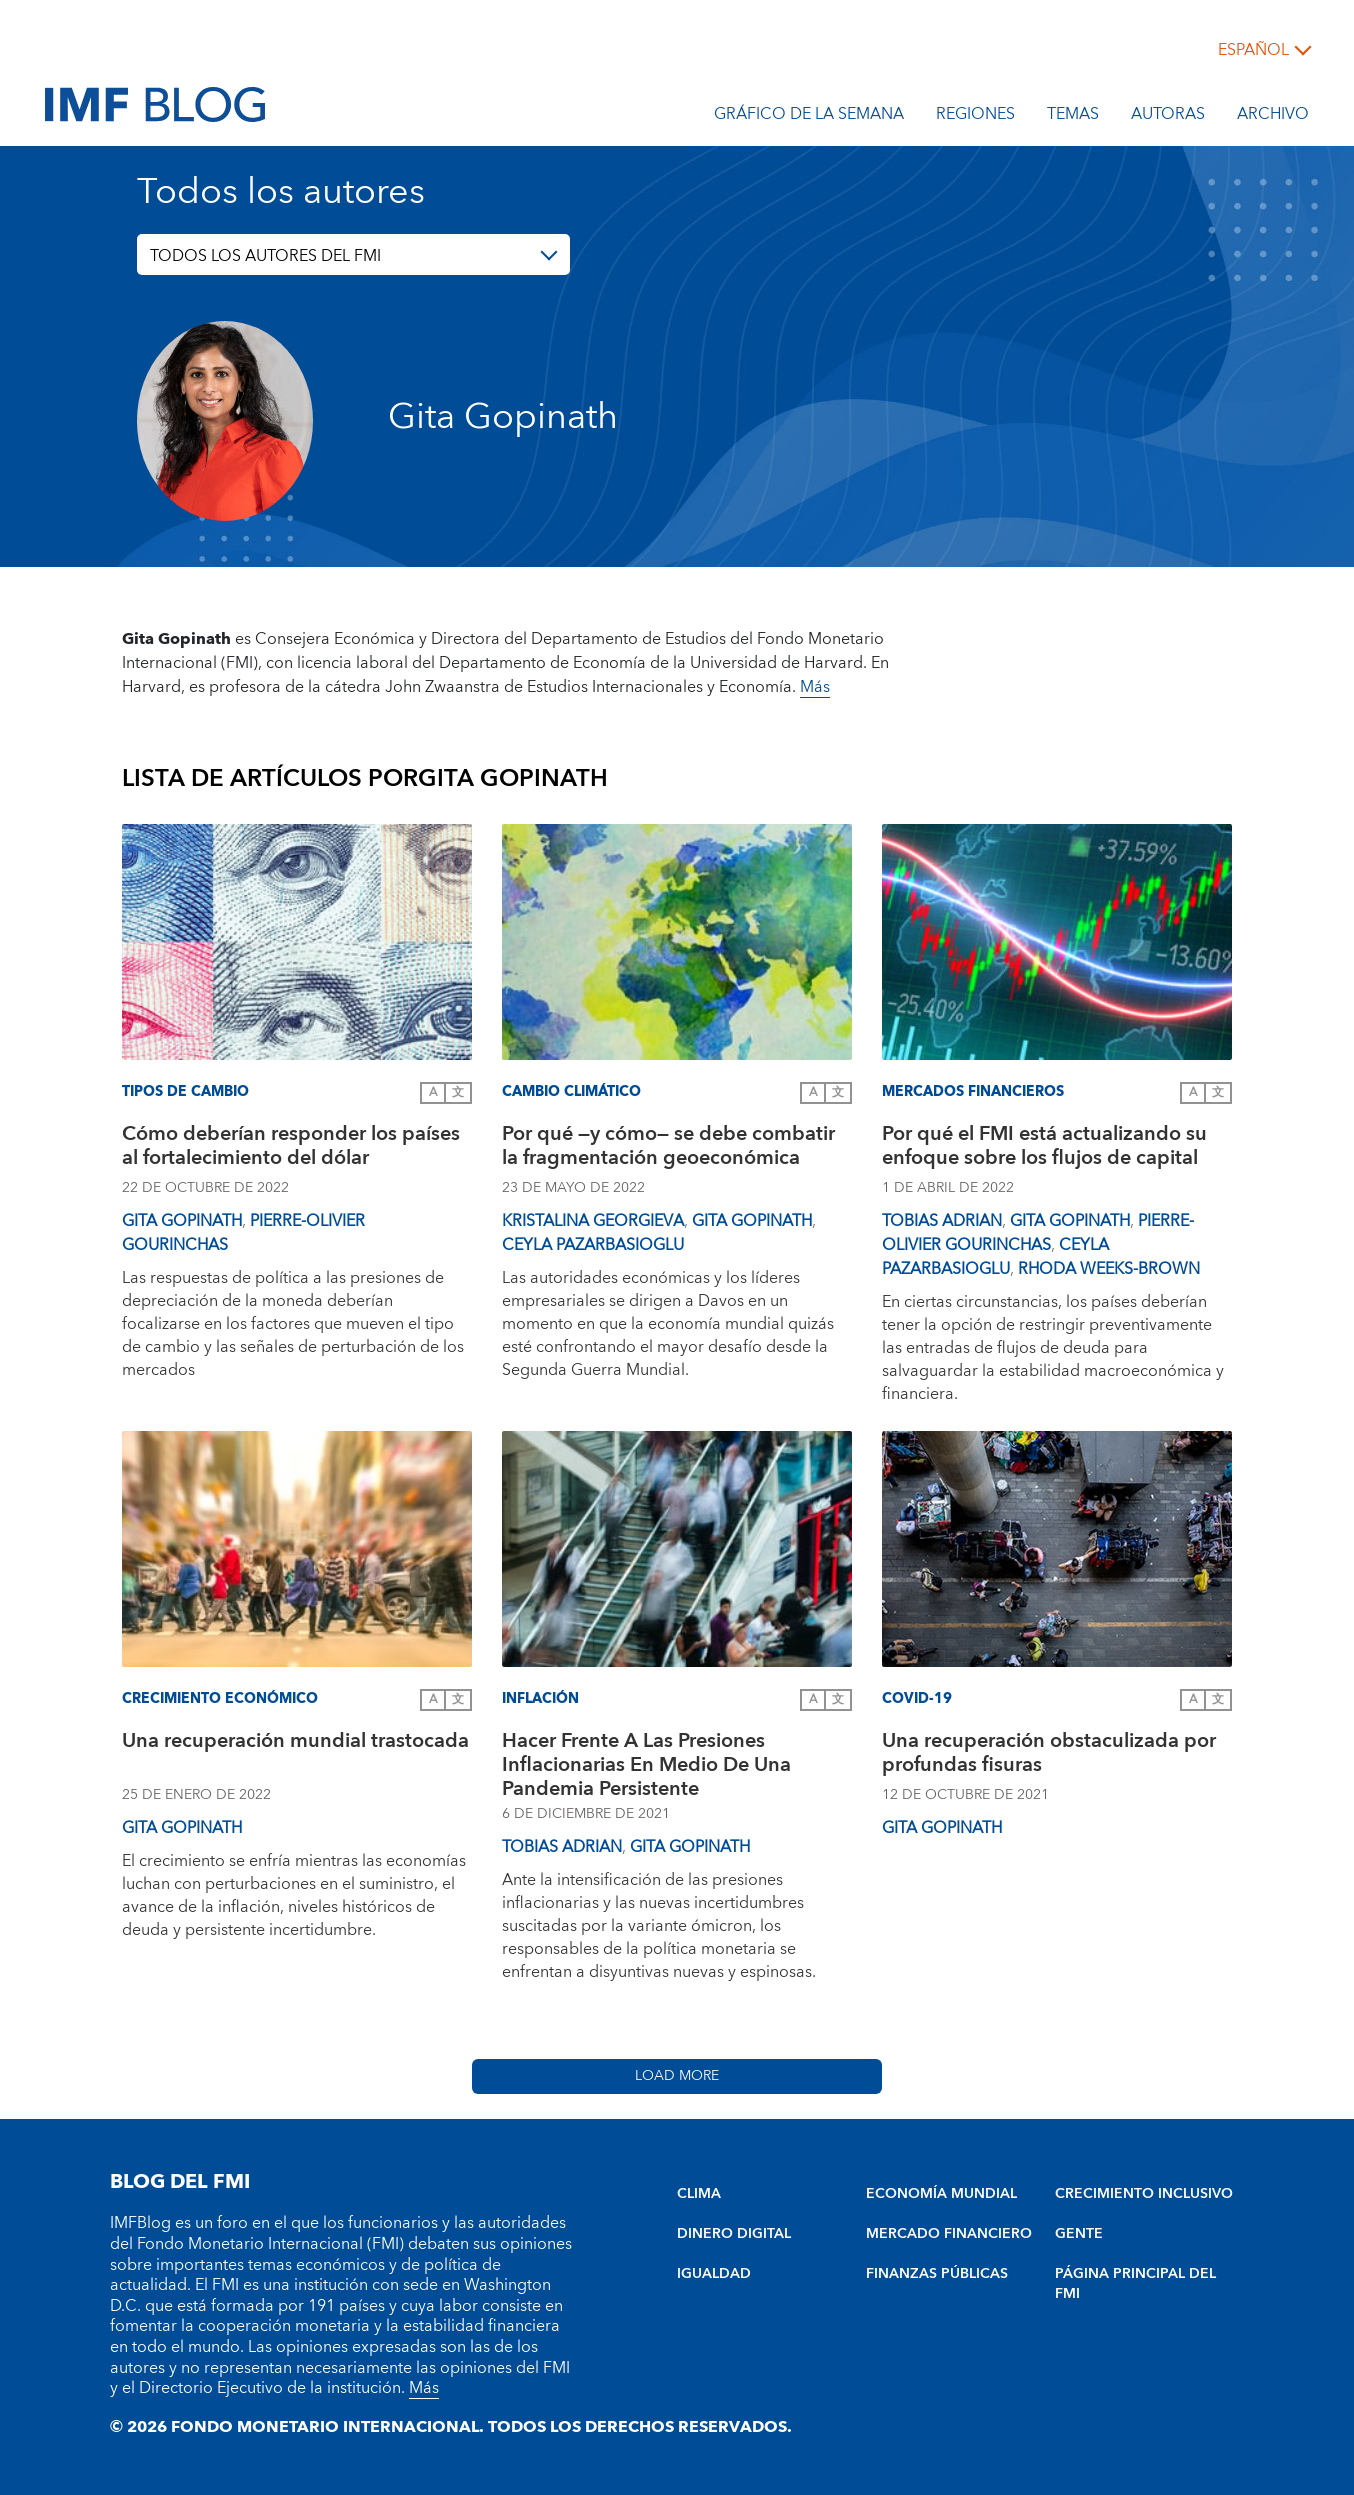 The height and width of the screenshot is (2495, 1354). Describe the element at coordinates (291, 1148) in the screenshot. I see `Cómo deberían responder los países al fortalecimiento del dólar` at that location.